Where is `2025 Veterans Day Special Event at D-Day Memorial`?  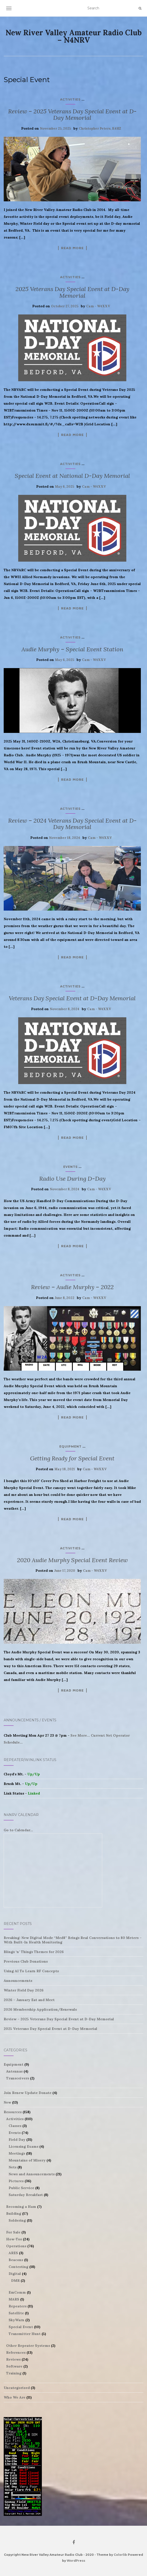 2025 Veterans Day Special Event at D-Day Memorial is located at coordinates (72, 292).